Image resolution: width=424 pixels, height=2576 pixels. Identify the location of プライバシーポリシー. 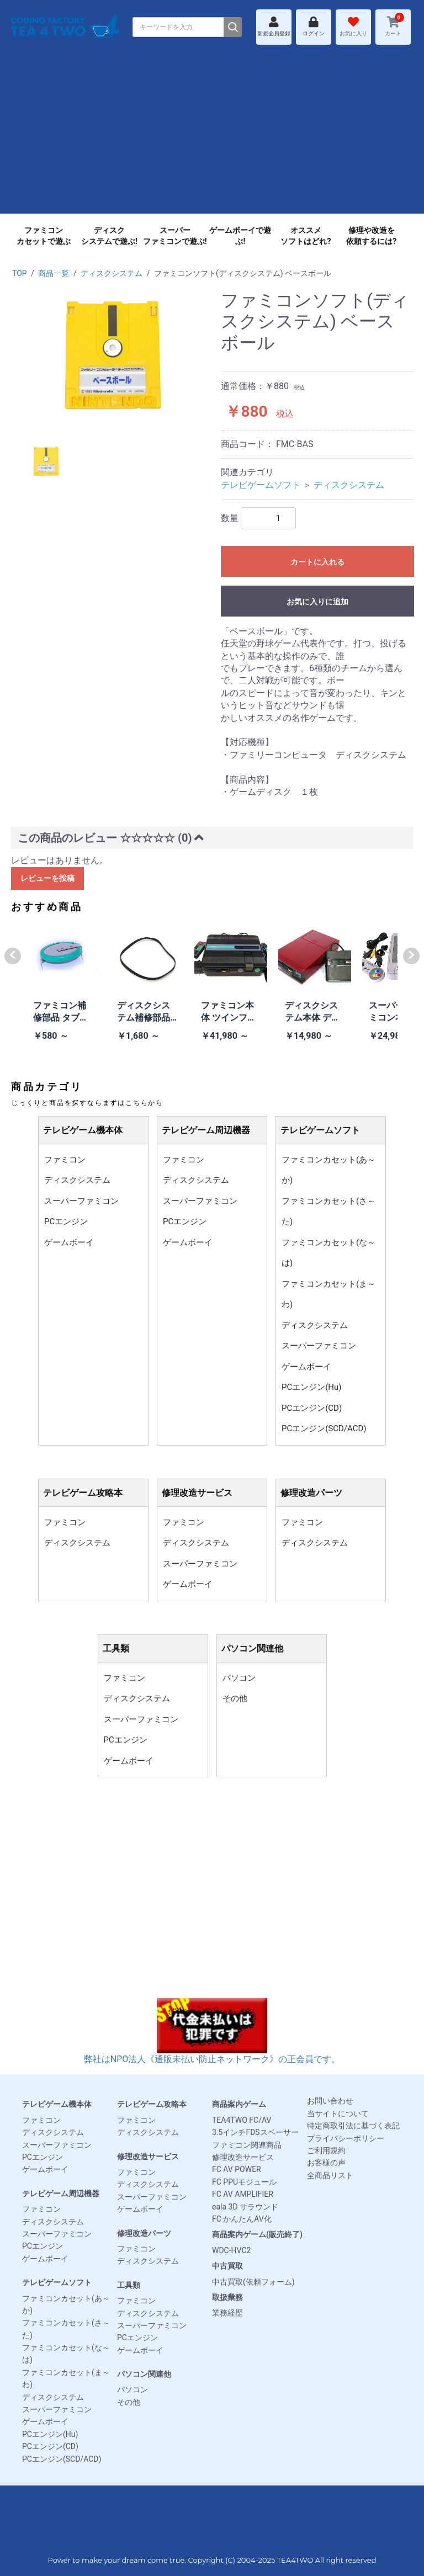
(345, 2138).